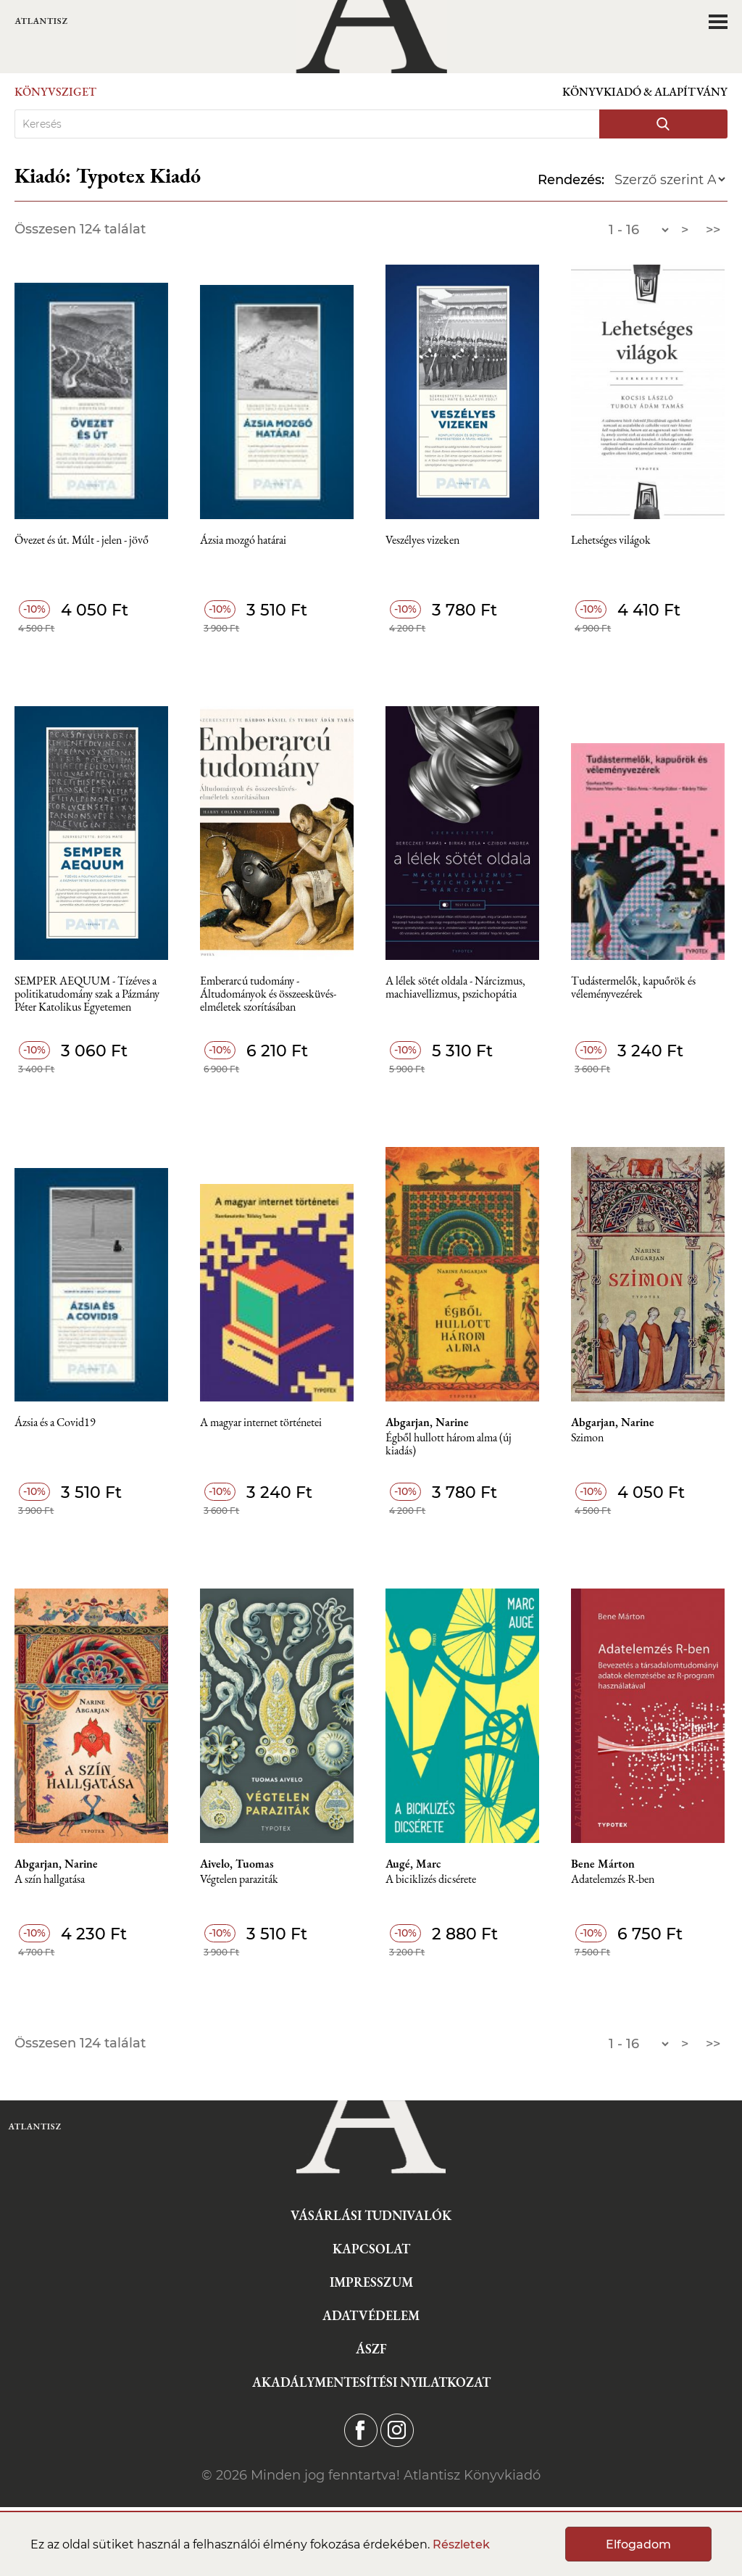 This screenshot has width=742, height=2576. I want to click on Adatelemzés R-ben, so click(612, 1880).